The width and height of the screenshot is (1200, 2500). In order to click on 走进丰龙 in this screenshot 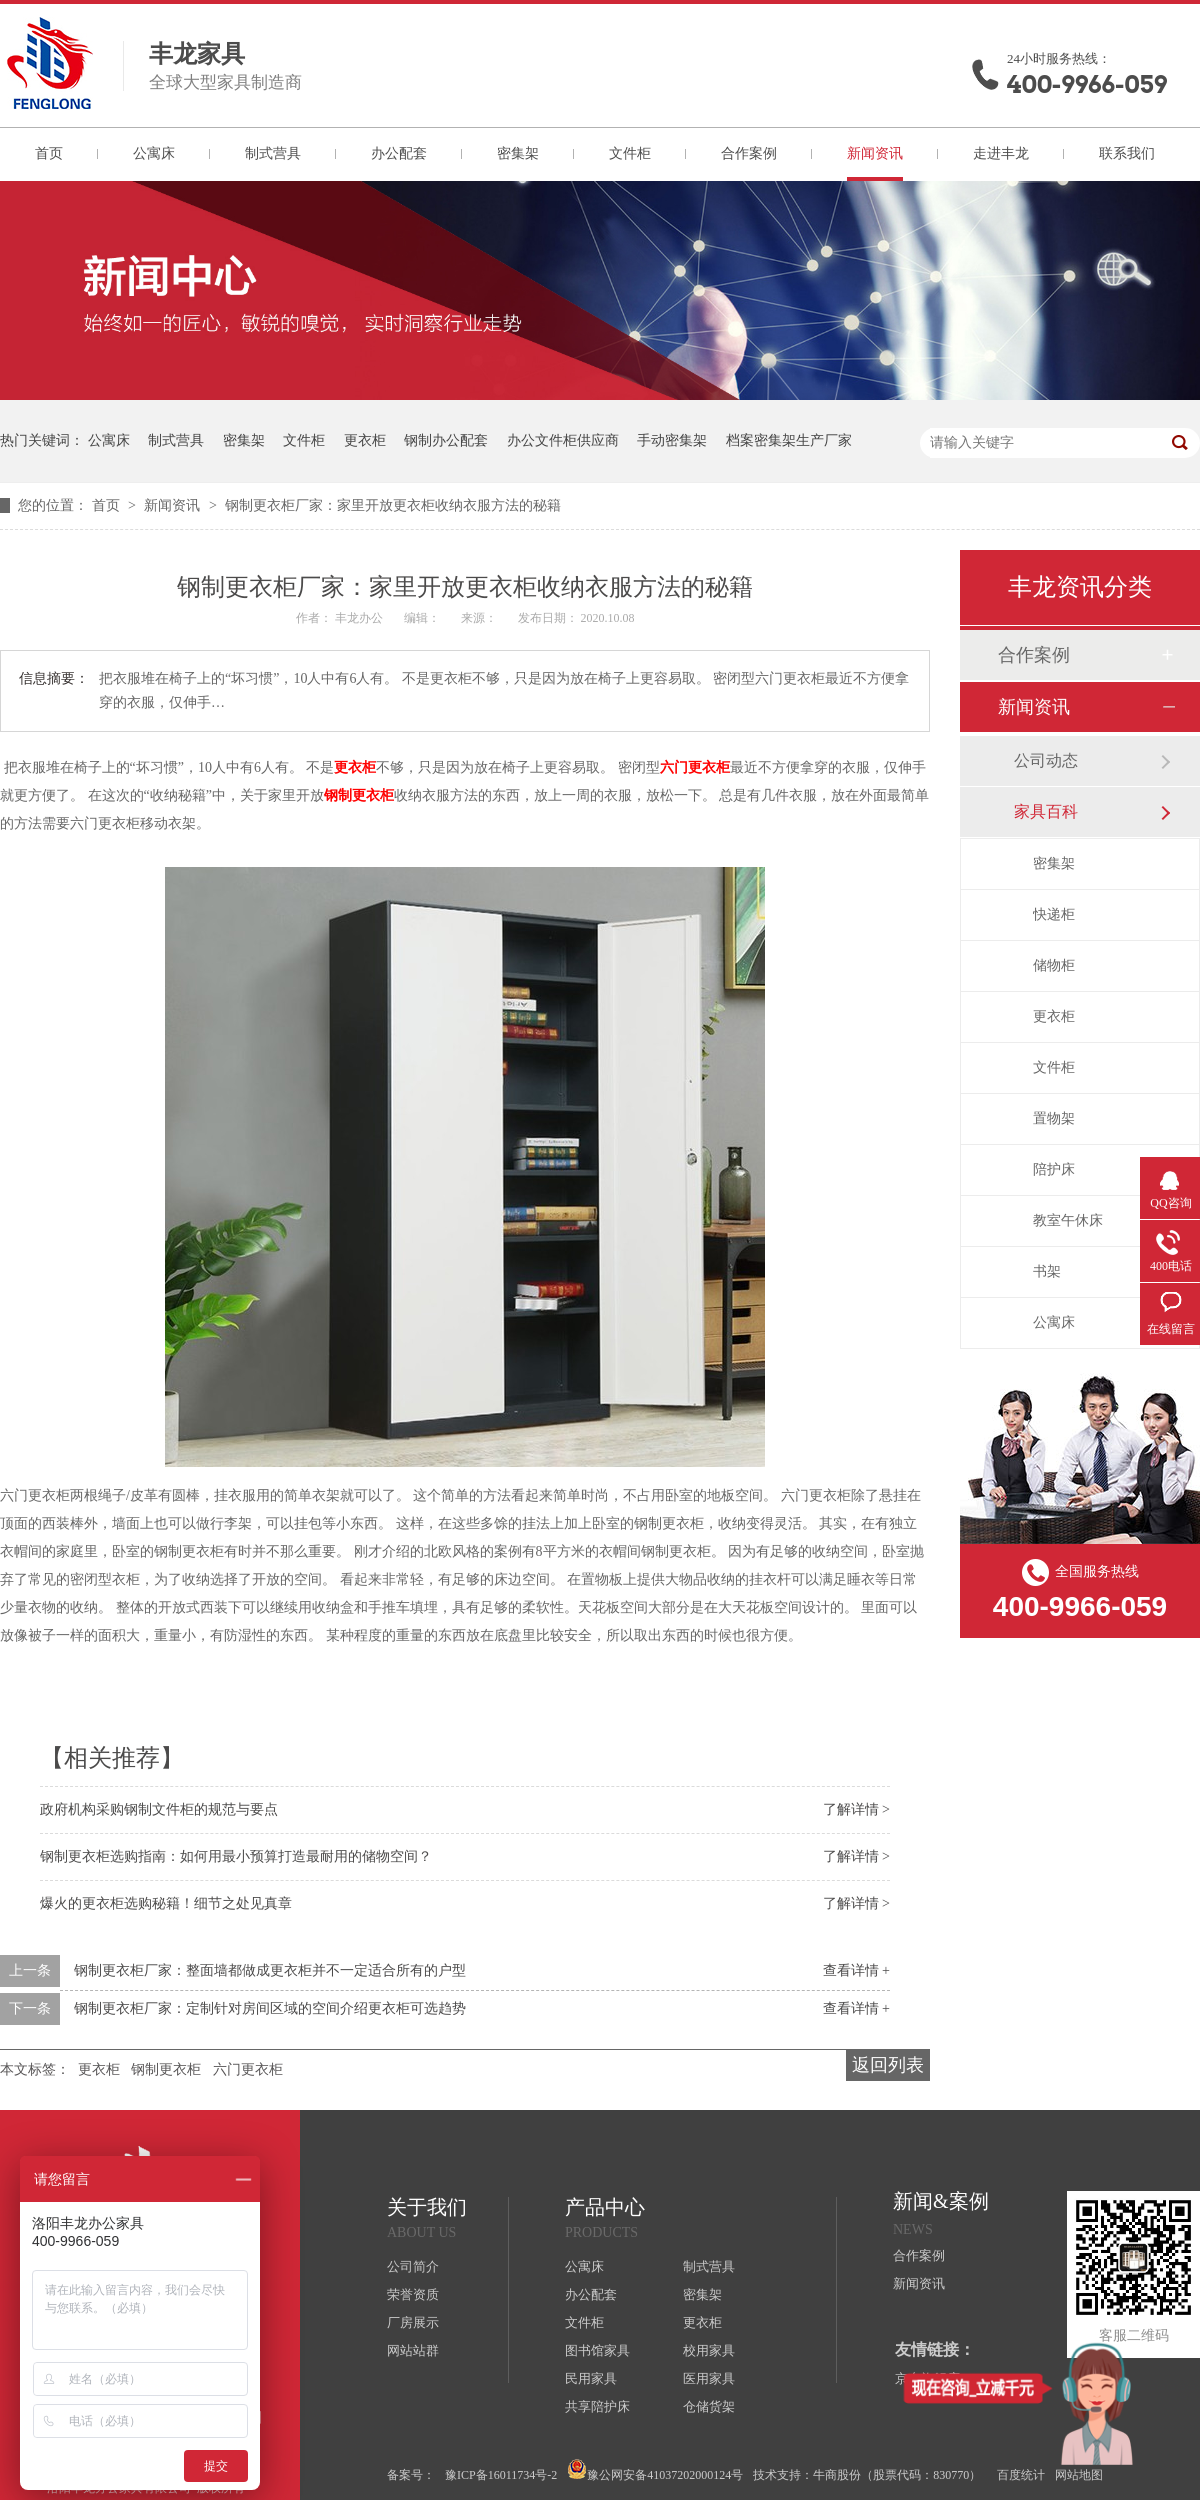, I will do `click(1001, 153)`.